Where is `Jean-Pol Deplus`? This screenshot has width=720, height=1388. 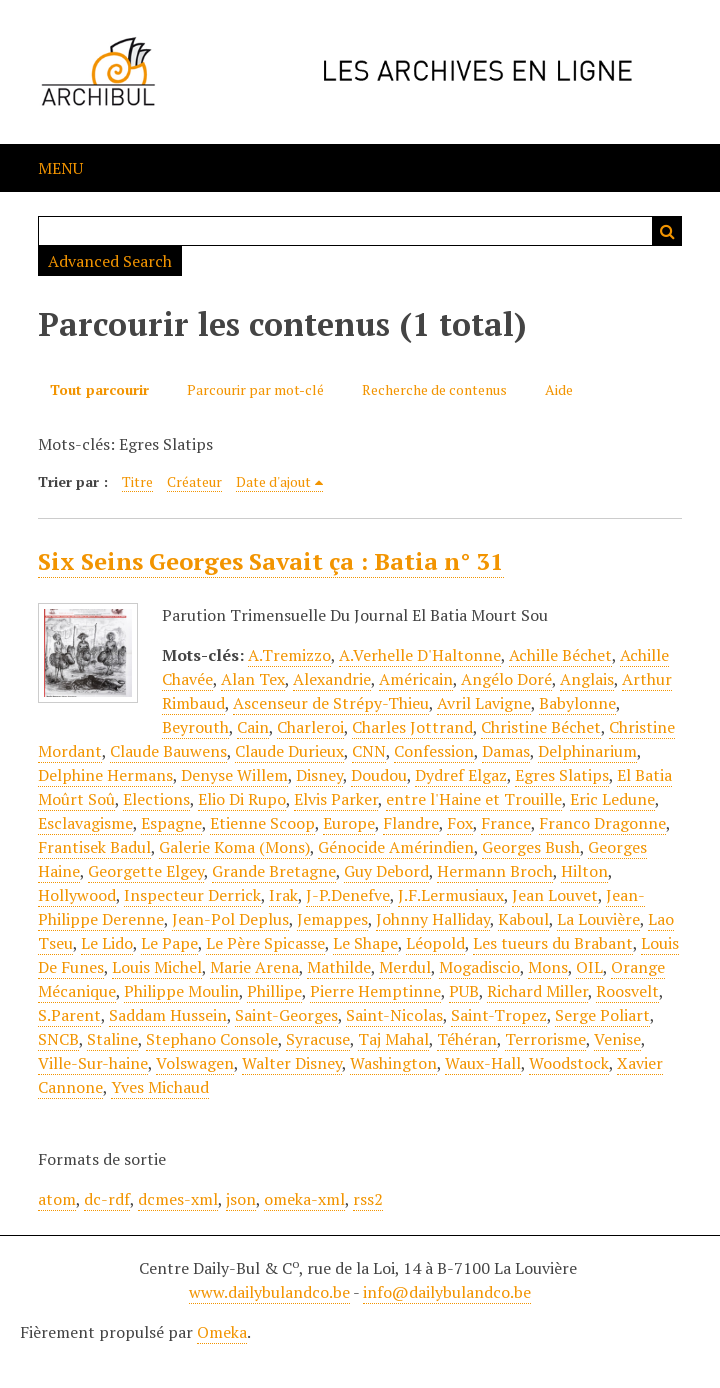
Jean-Pol Deplus is located at coordinates (230, 919).